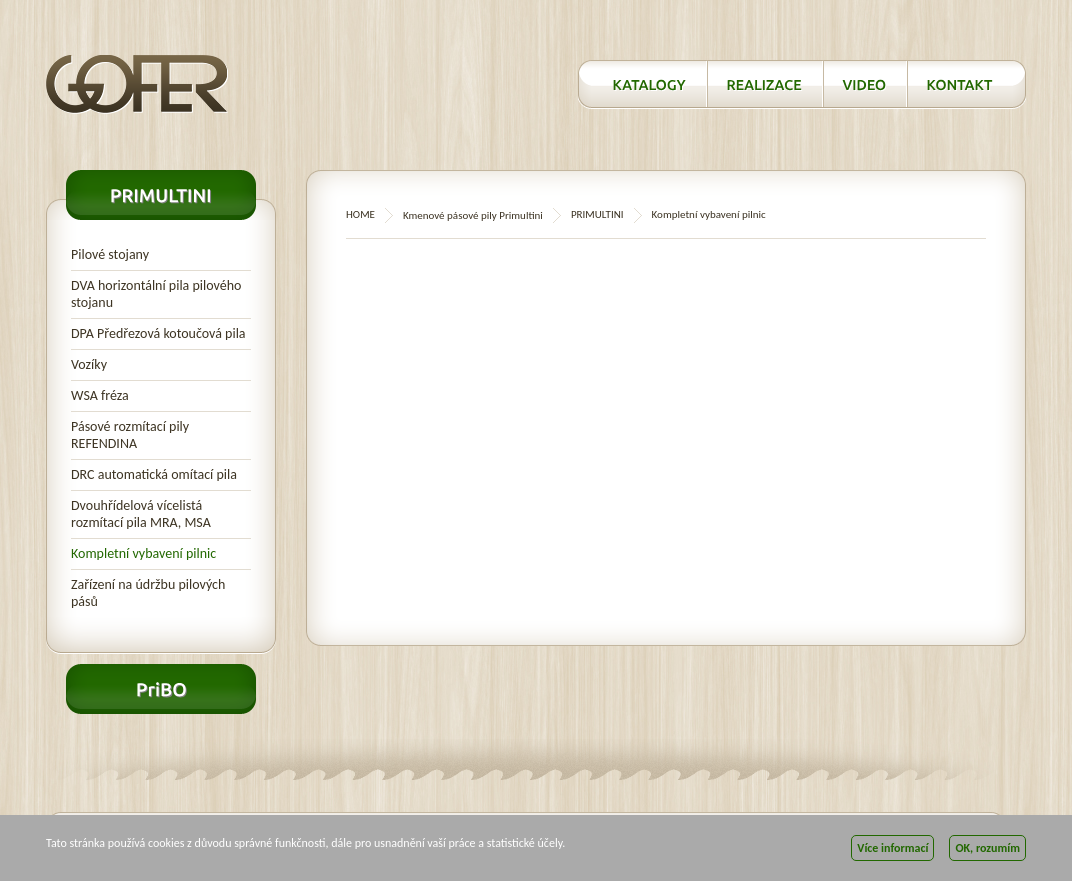 Image resolution: width=1072 pixels, height=881 pixels. What do you see at coordinates (89, 364) in the screenshot?
I see `Vozíky` at bounding box center [89, 364].